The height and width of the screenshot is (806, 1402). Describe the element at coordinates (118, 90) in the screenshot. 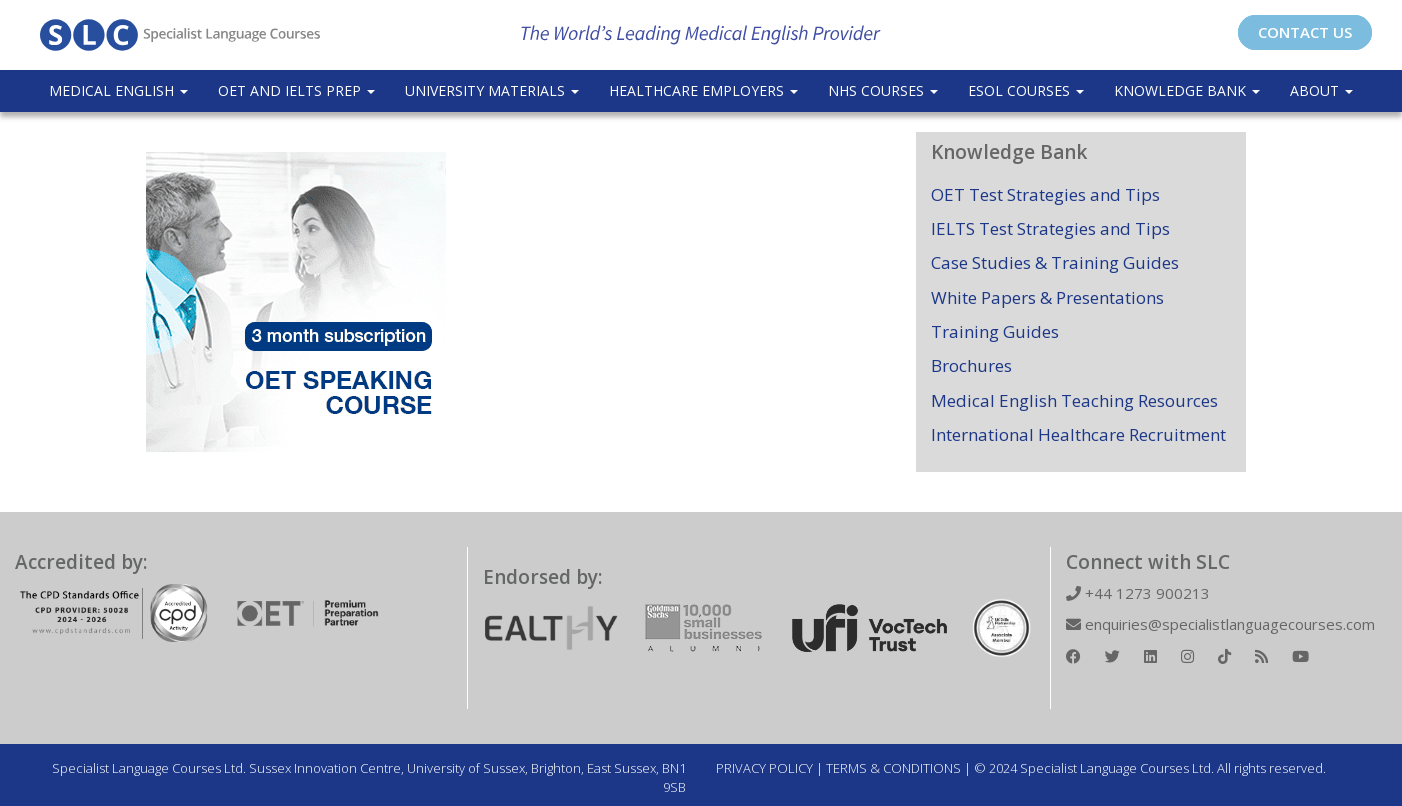

I see `Medical English` at that location.